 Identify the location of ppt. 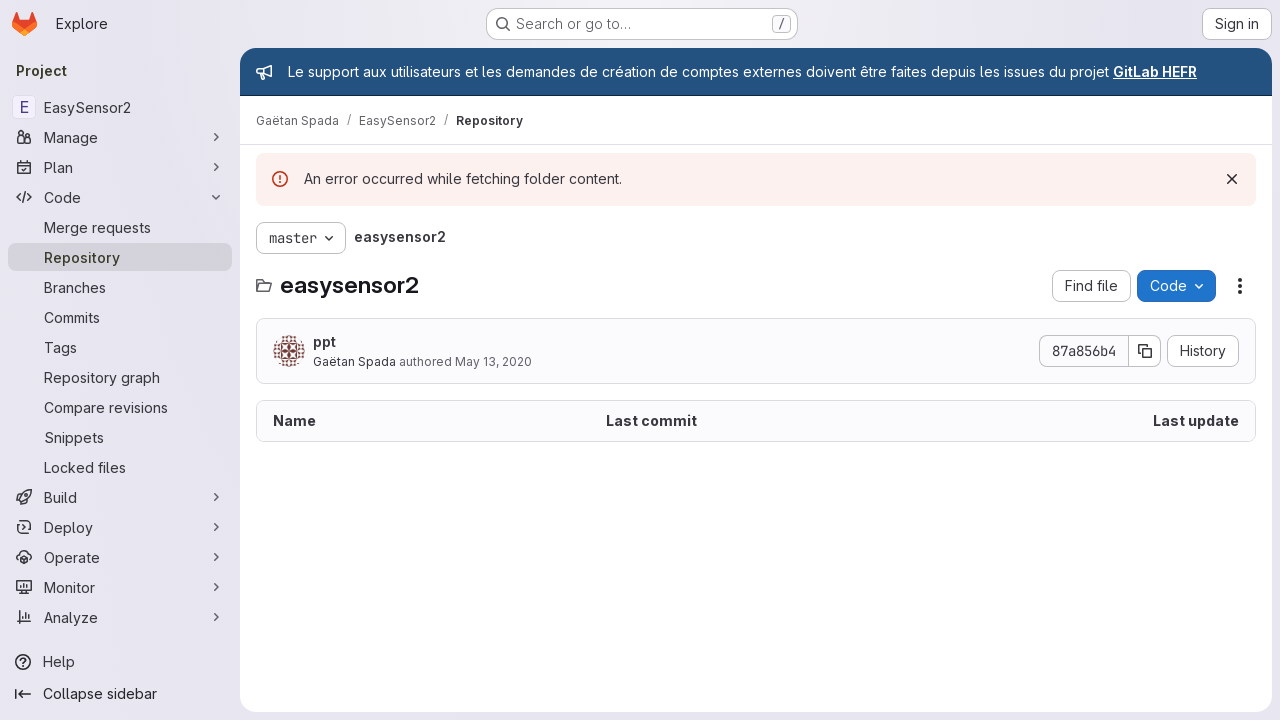
(324, 341).